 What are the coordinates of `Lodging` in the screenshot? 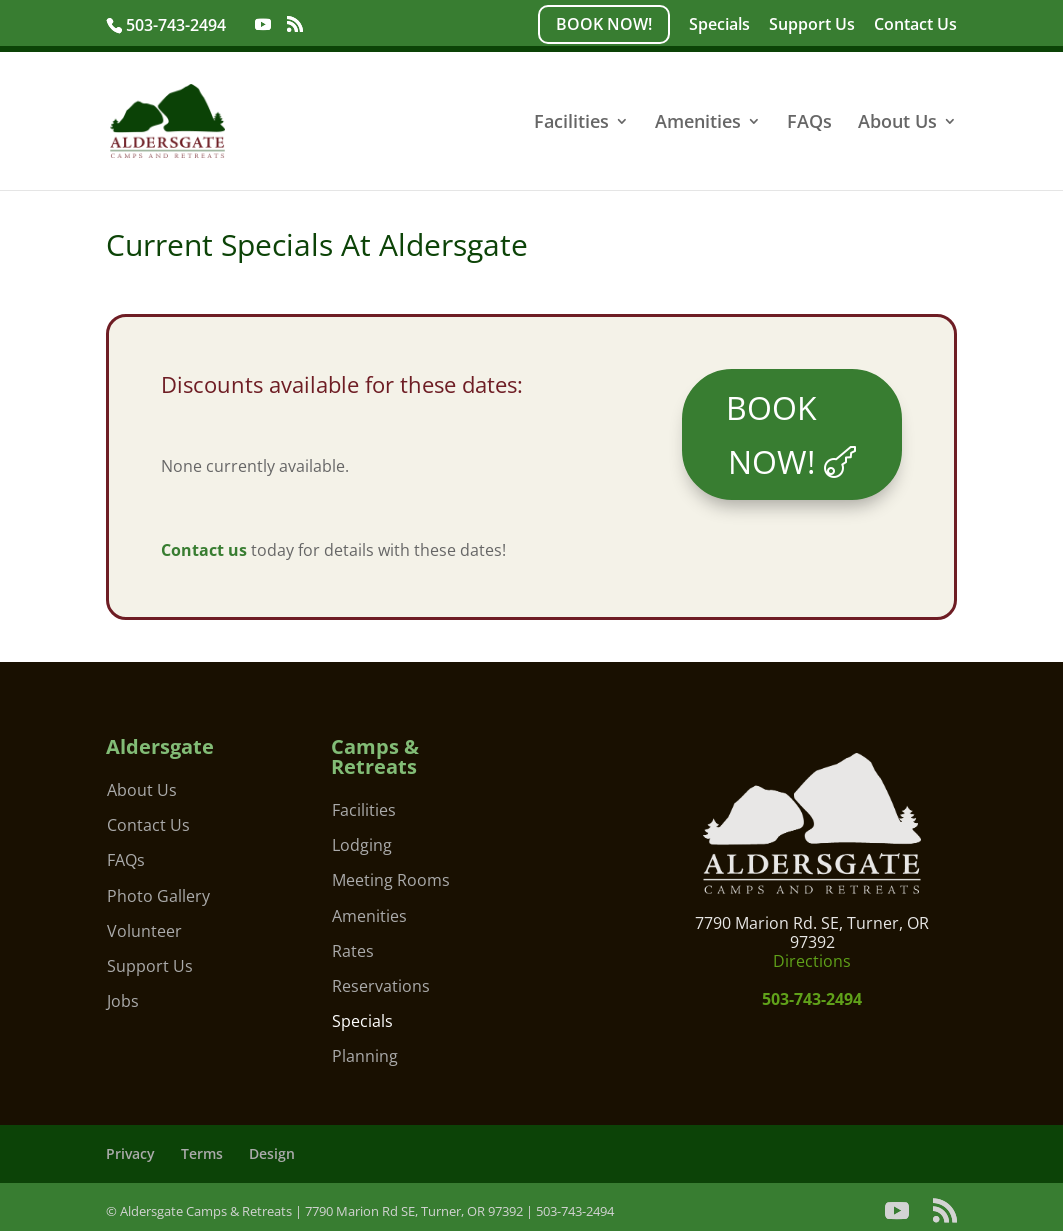 It's located at (362, 845).